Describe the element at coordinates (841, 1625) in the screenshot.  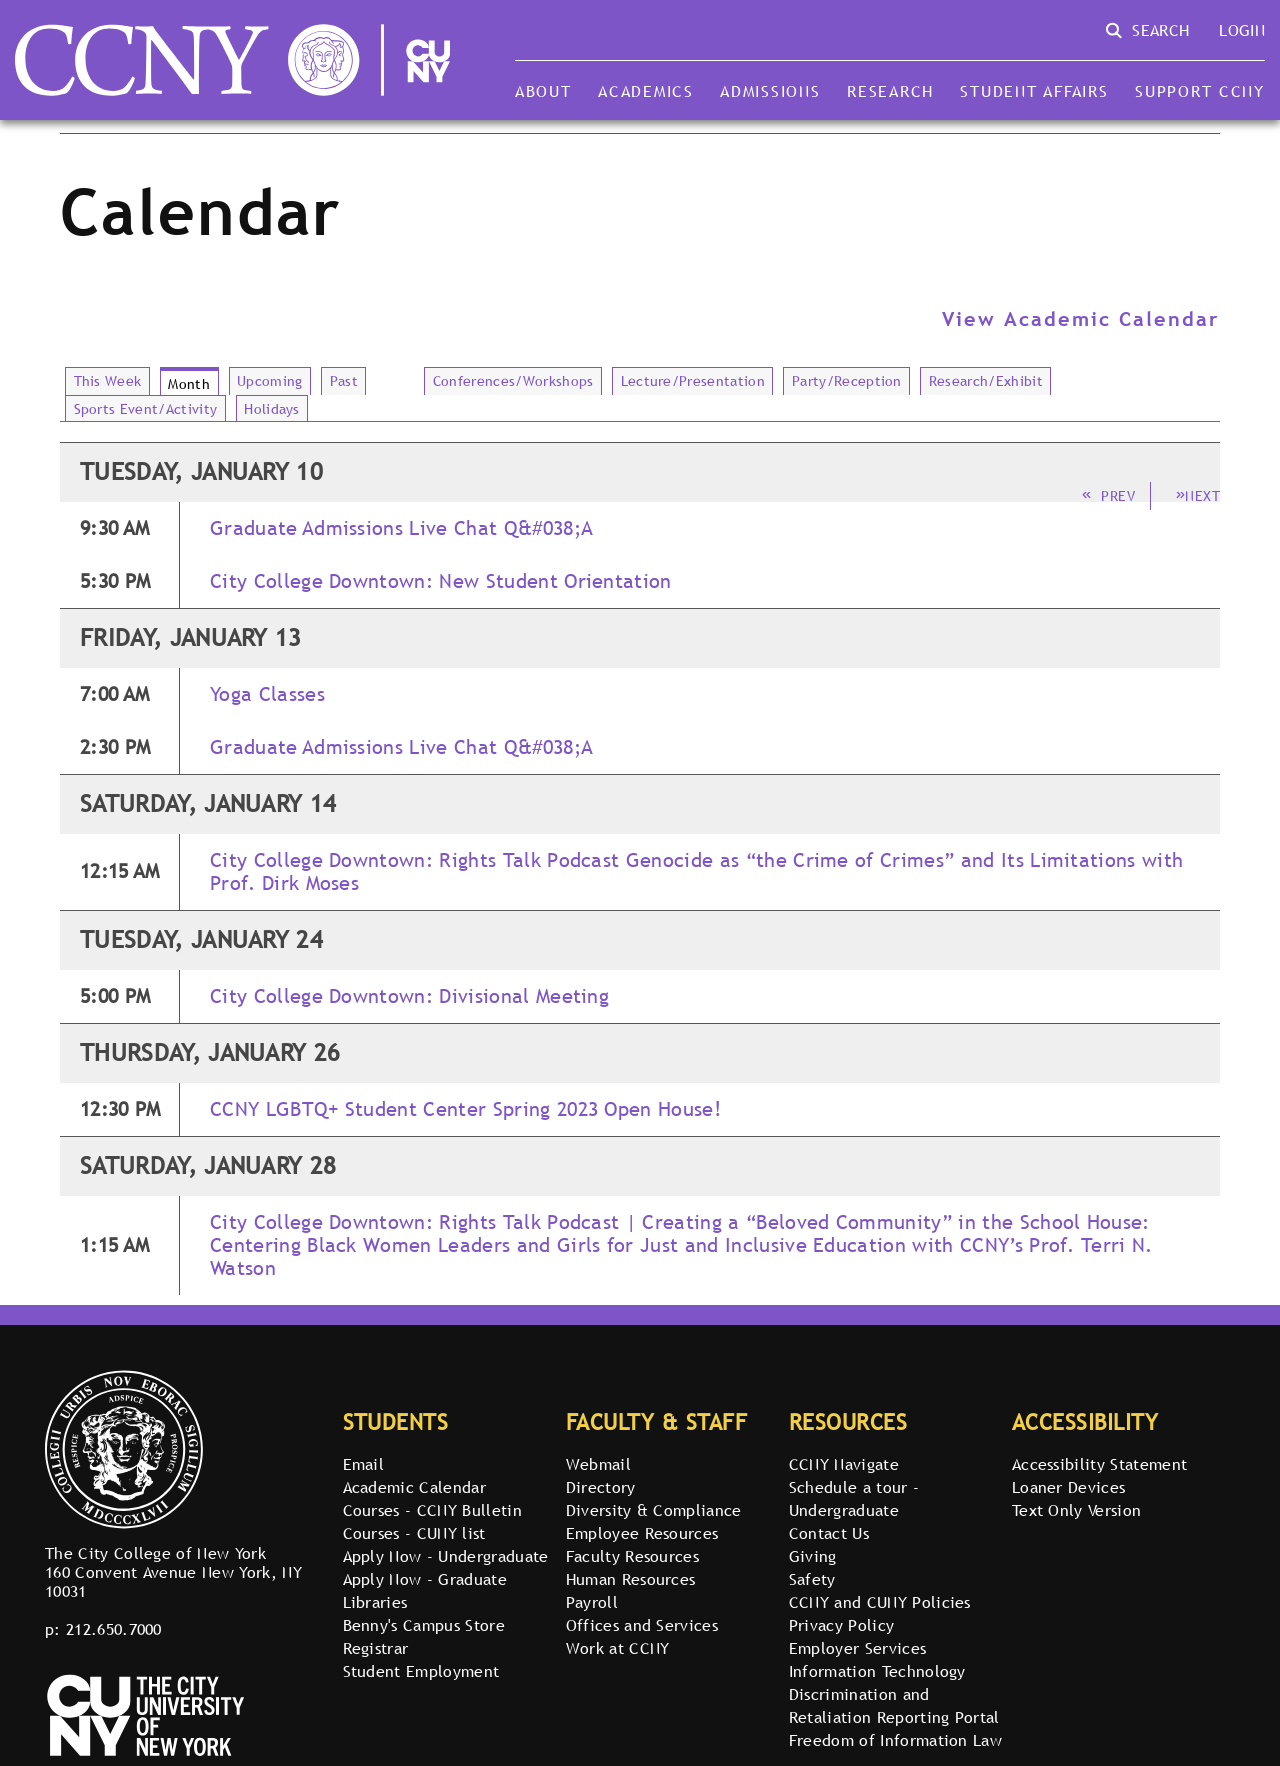
I see `Privacy Policy` at that location.